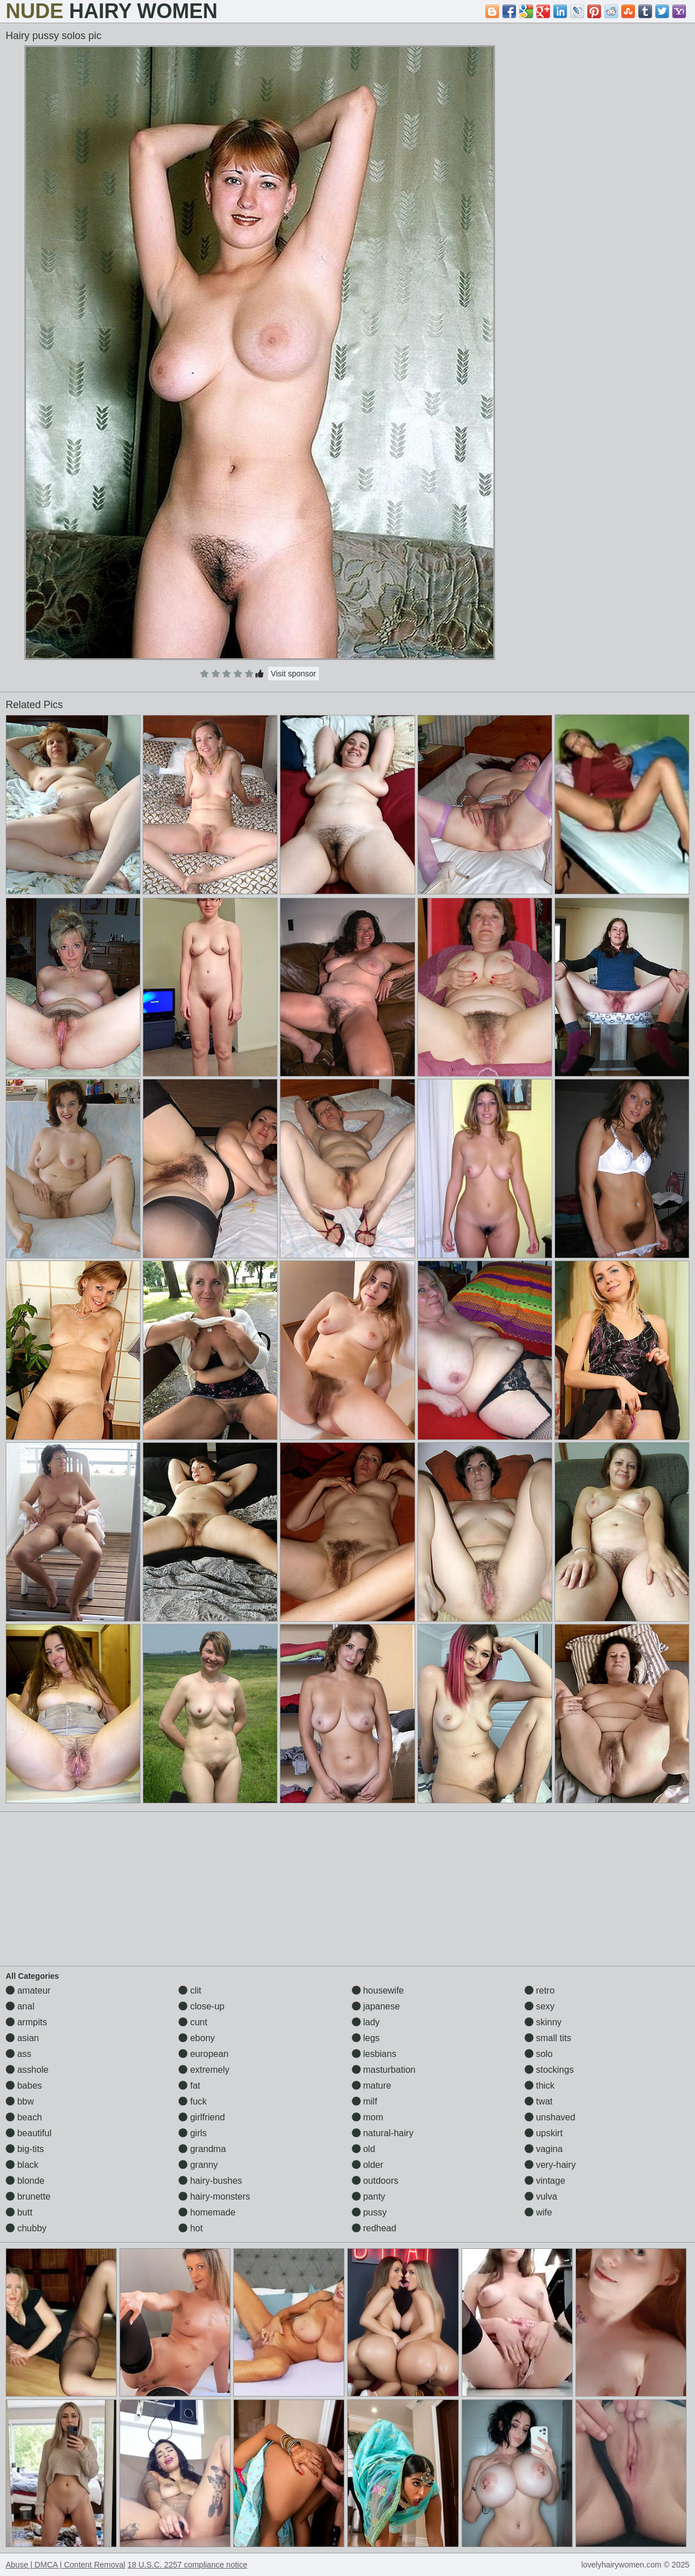  I want to click on butt, so click(19, 2212).